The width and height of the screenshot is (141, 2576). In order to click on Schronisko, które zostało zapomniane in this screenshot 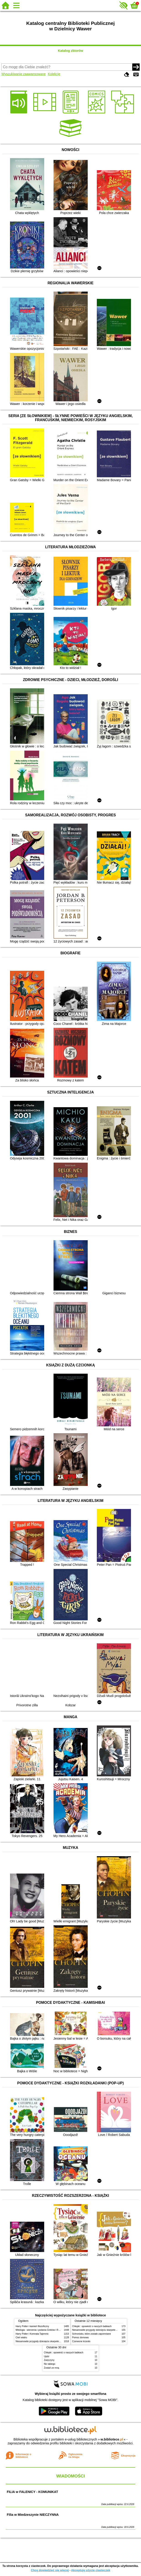, I will do `click(91, 2334)`.